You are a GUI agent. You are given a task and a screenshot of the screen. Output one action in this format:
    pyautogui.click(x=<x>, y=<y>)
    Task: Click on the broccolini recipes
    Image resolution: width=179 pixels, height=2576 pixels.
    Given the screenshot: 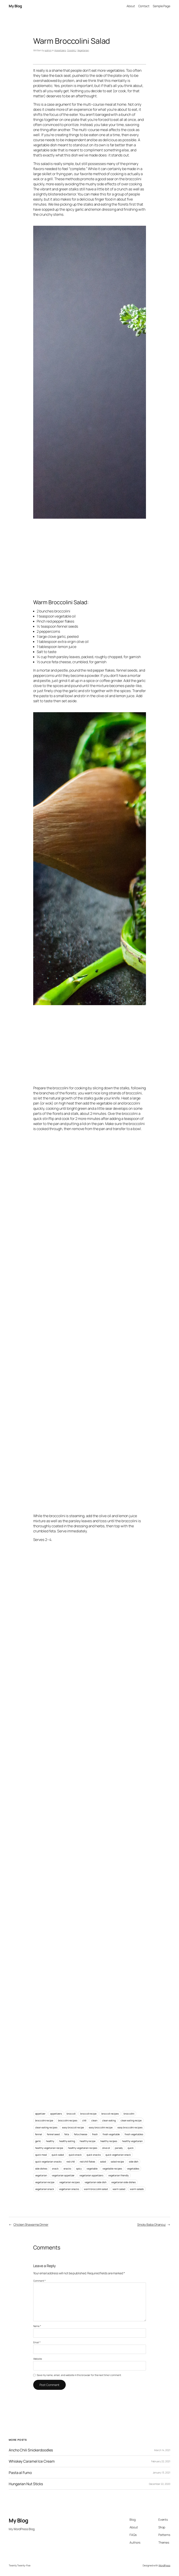 What is the action you would take?
    pyautogui.click(x=67, y=2120)
    